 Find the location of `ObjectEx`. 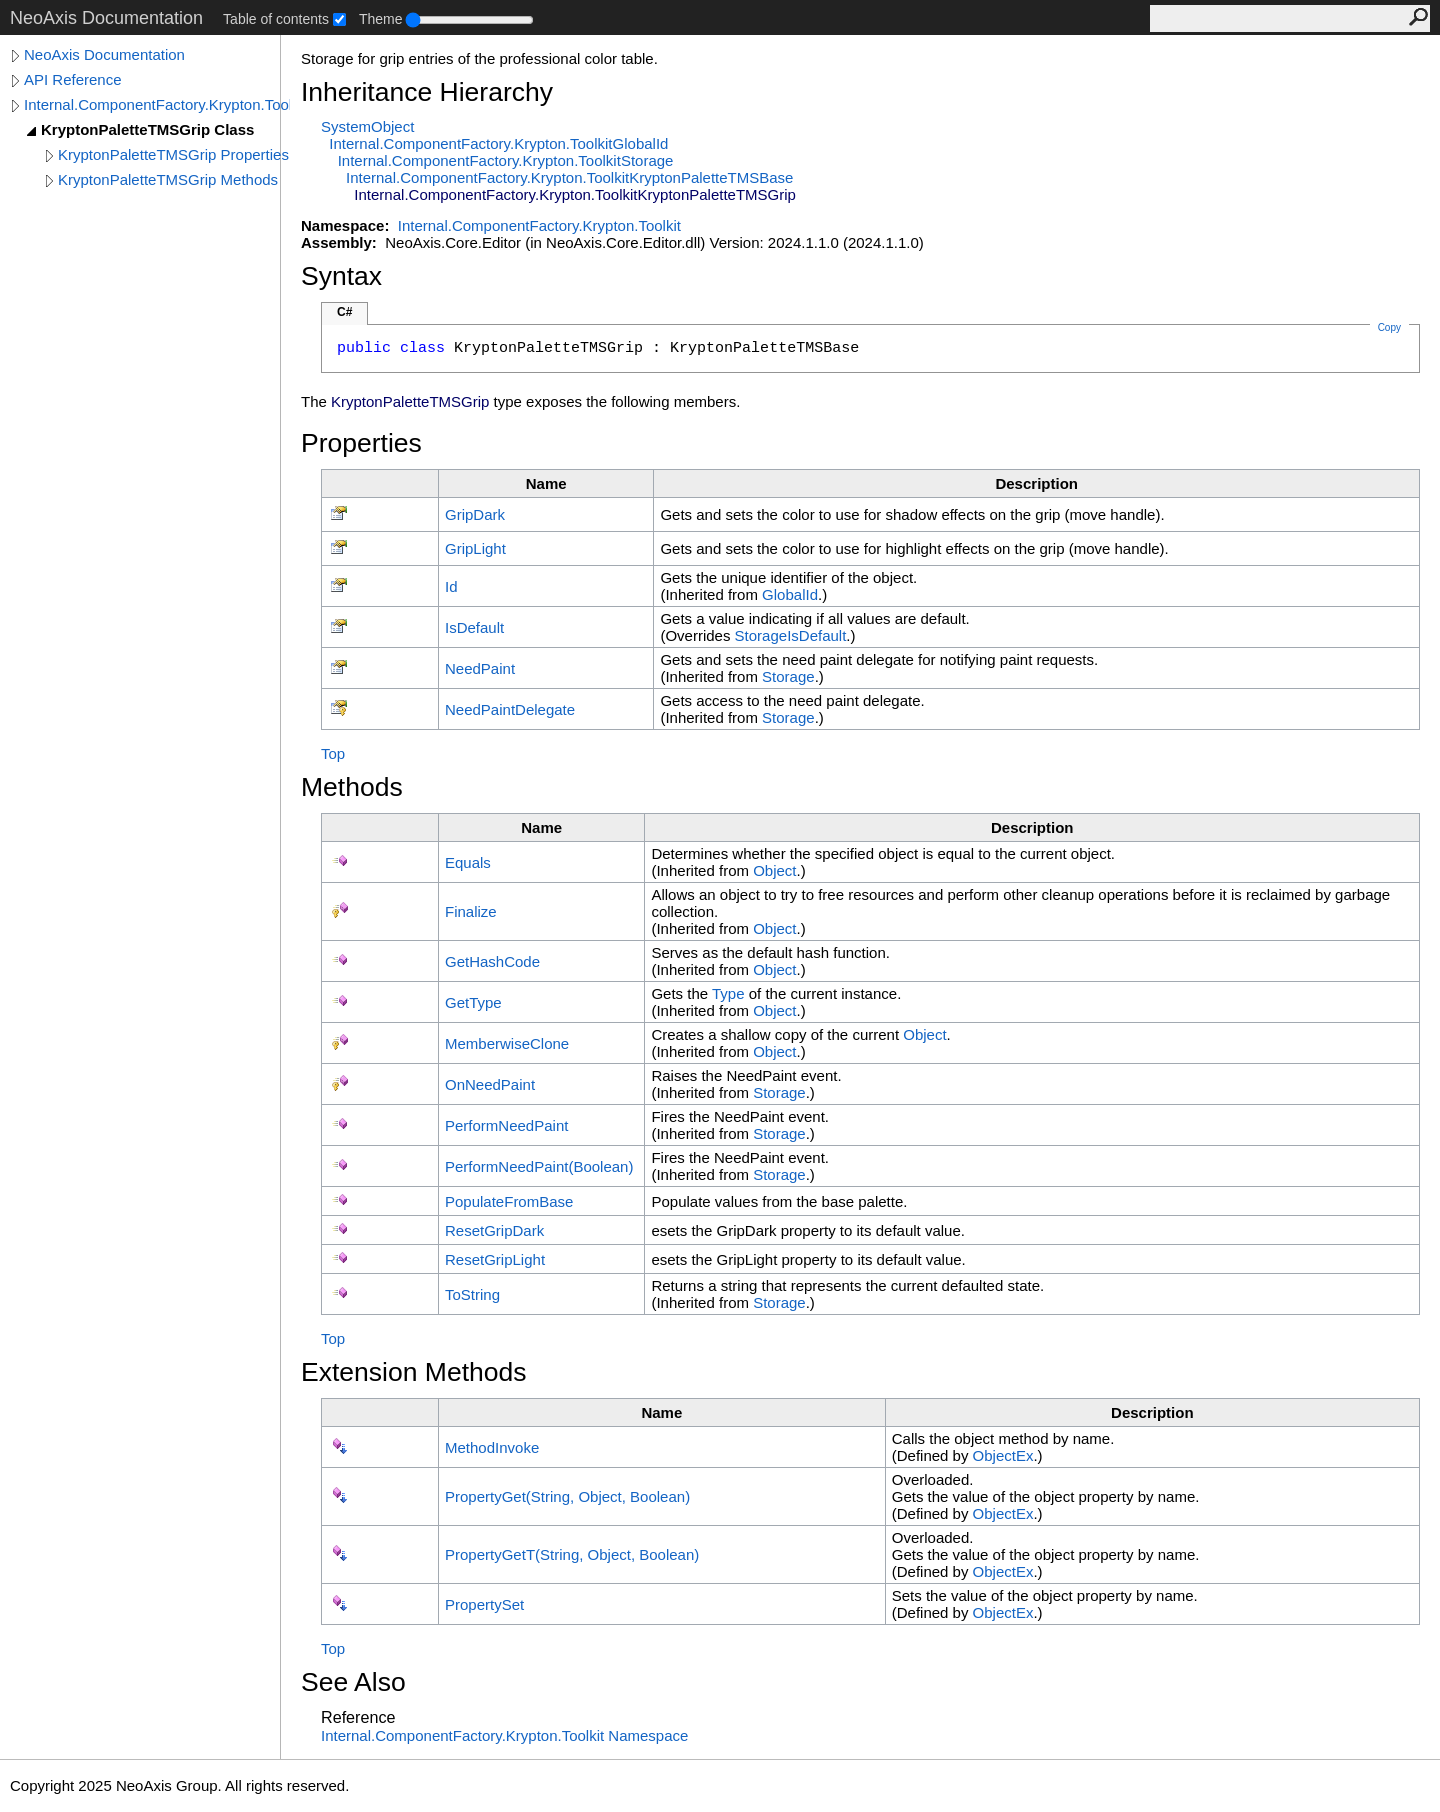

ObjectEx is located at coordinates (1003, 1455).